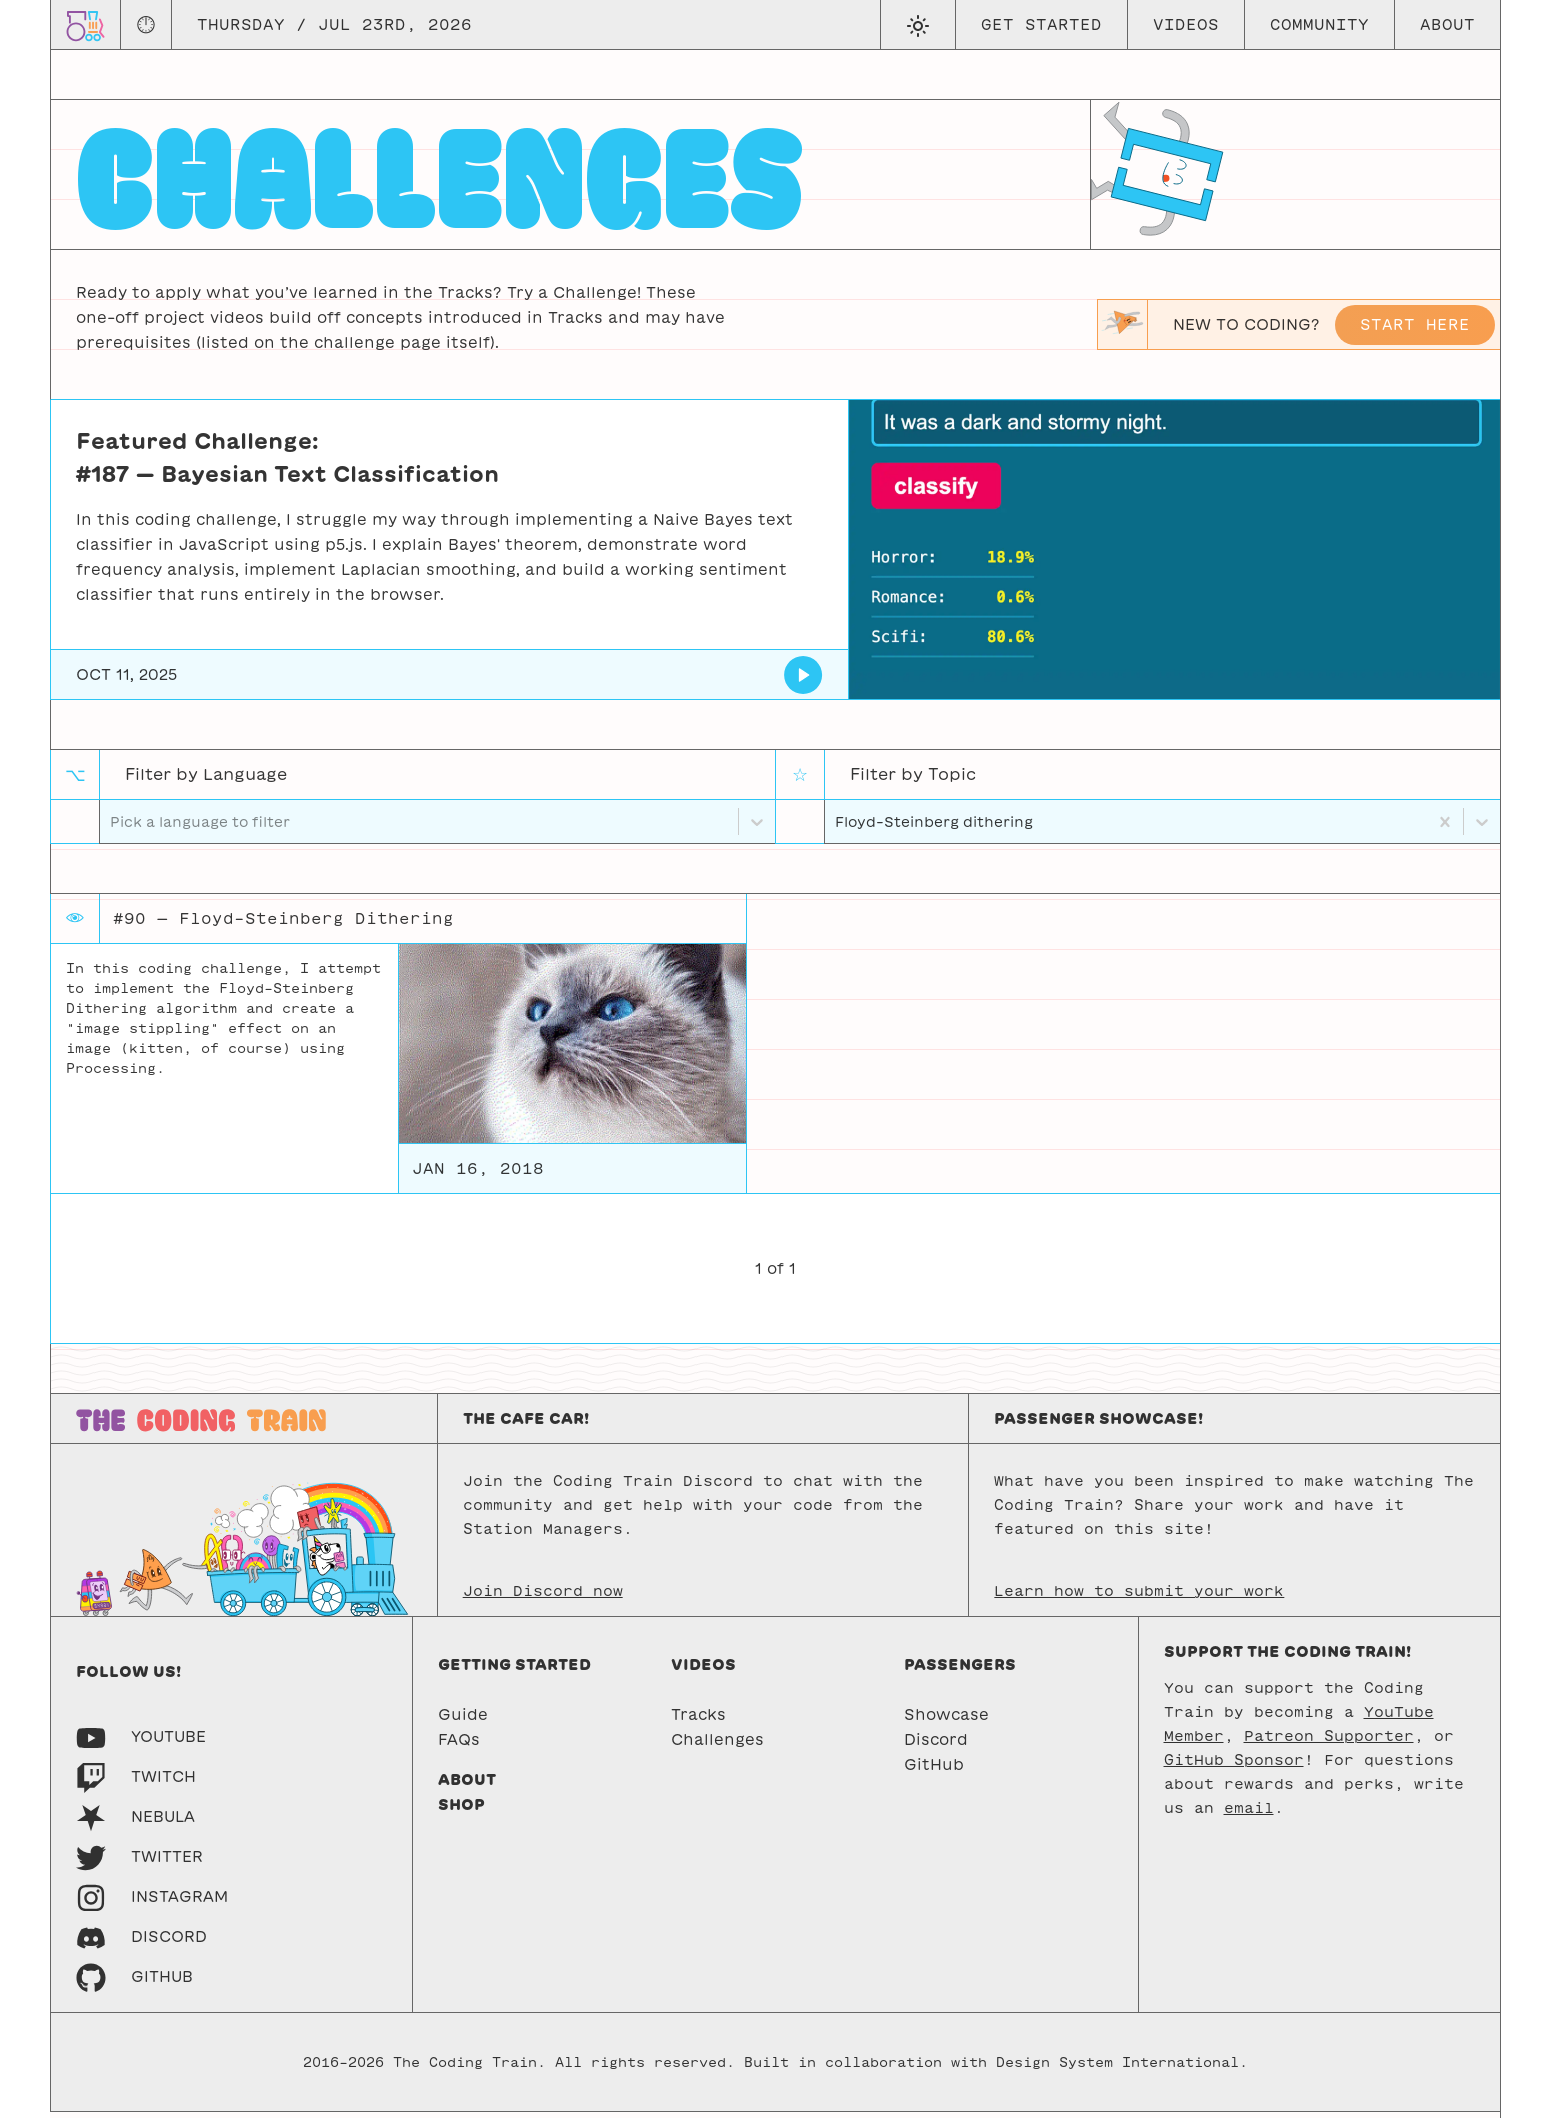 The height and width of the screenshot is (2118, 1551). What do you see at coordinates (134, 1982) in the screenshot?
I see `[GitHub]` at bounding box center [134, 1982].